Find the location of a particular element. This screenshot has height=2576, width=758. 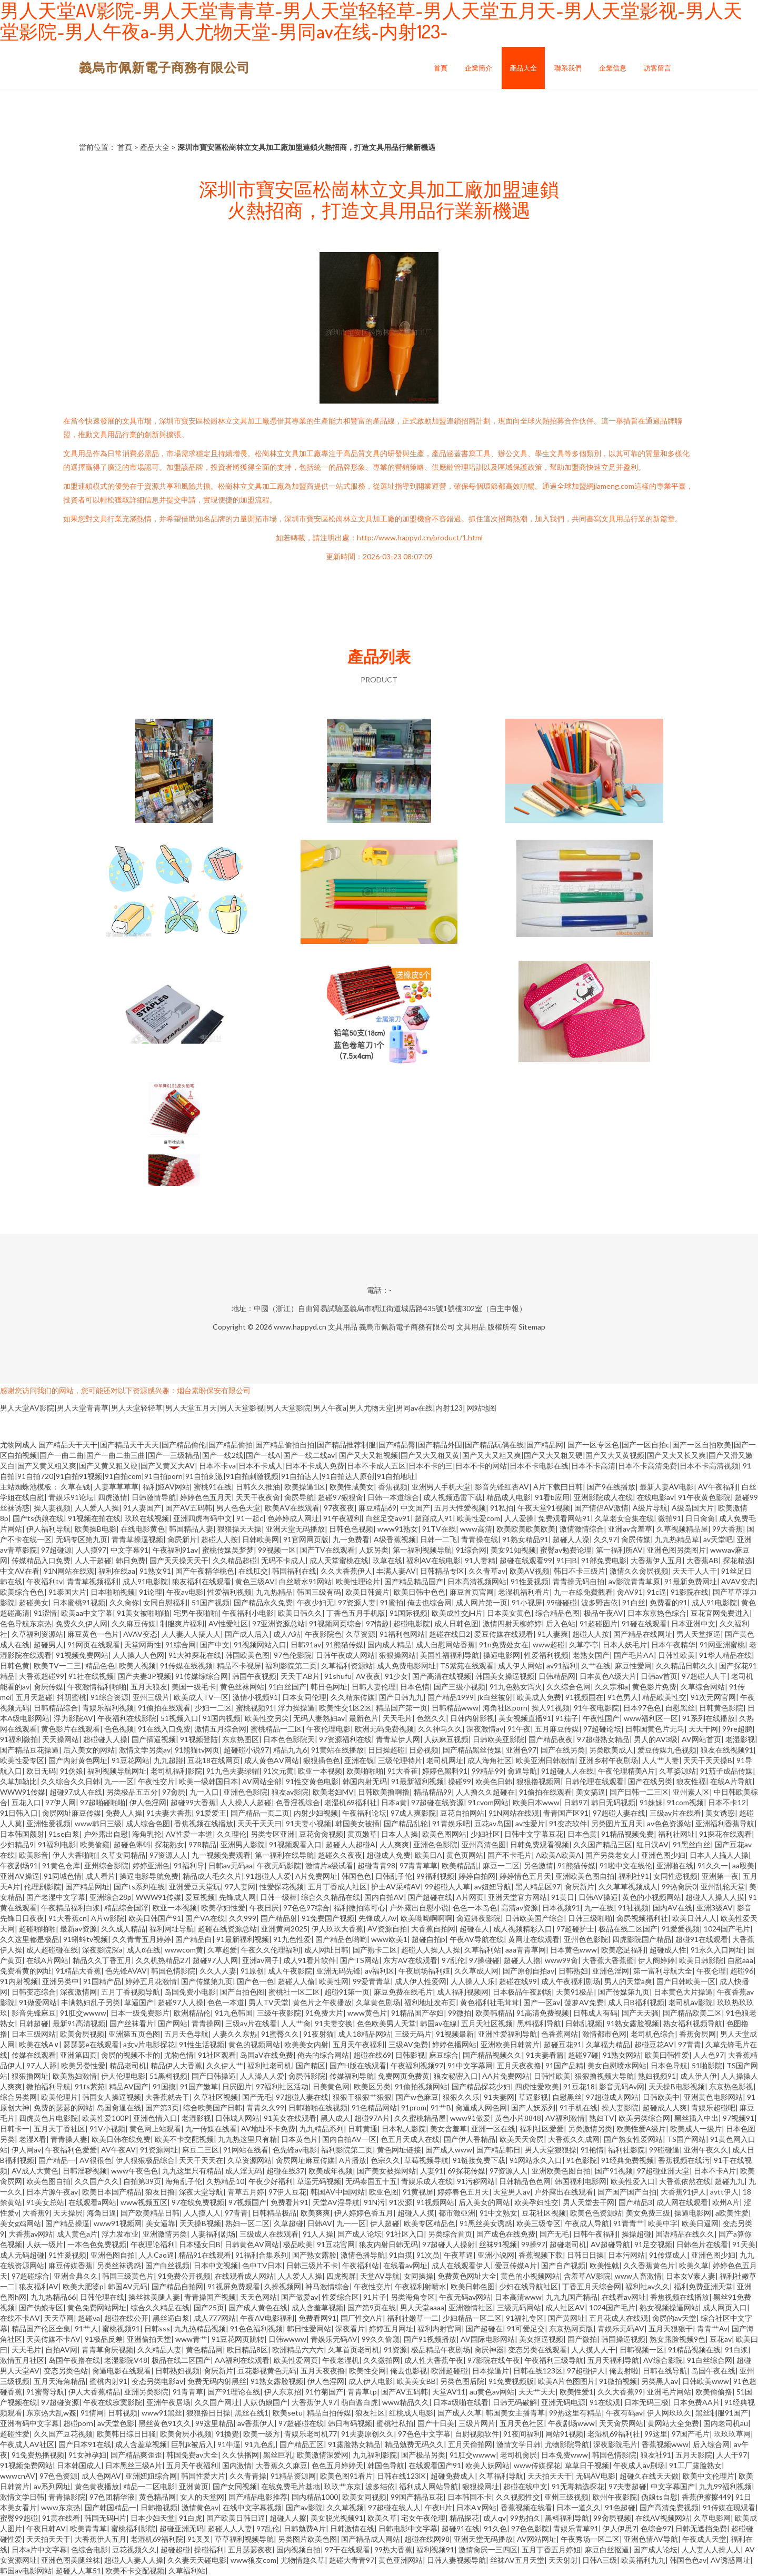

日韩久久推油 is located at coordinates (258, 1486).